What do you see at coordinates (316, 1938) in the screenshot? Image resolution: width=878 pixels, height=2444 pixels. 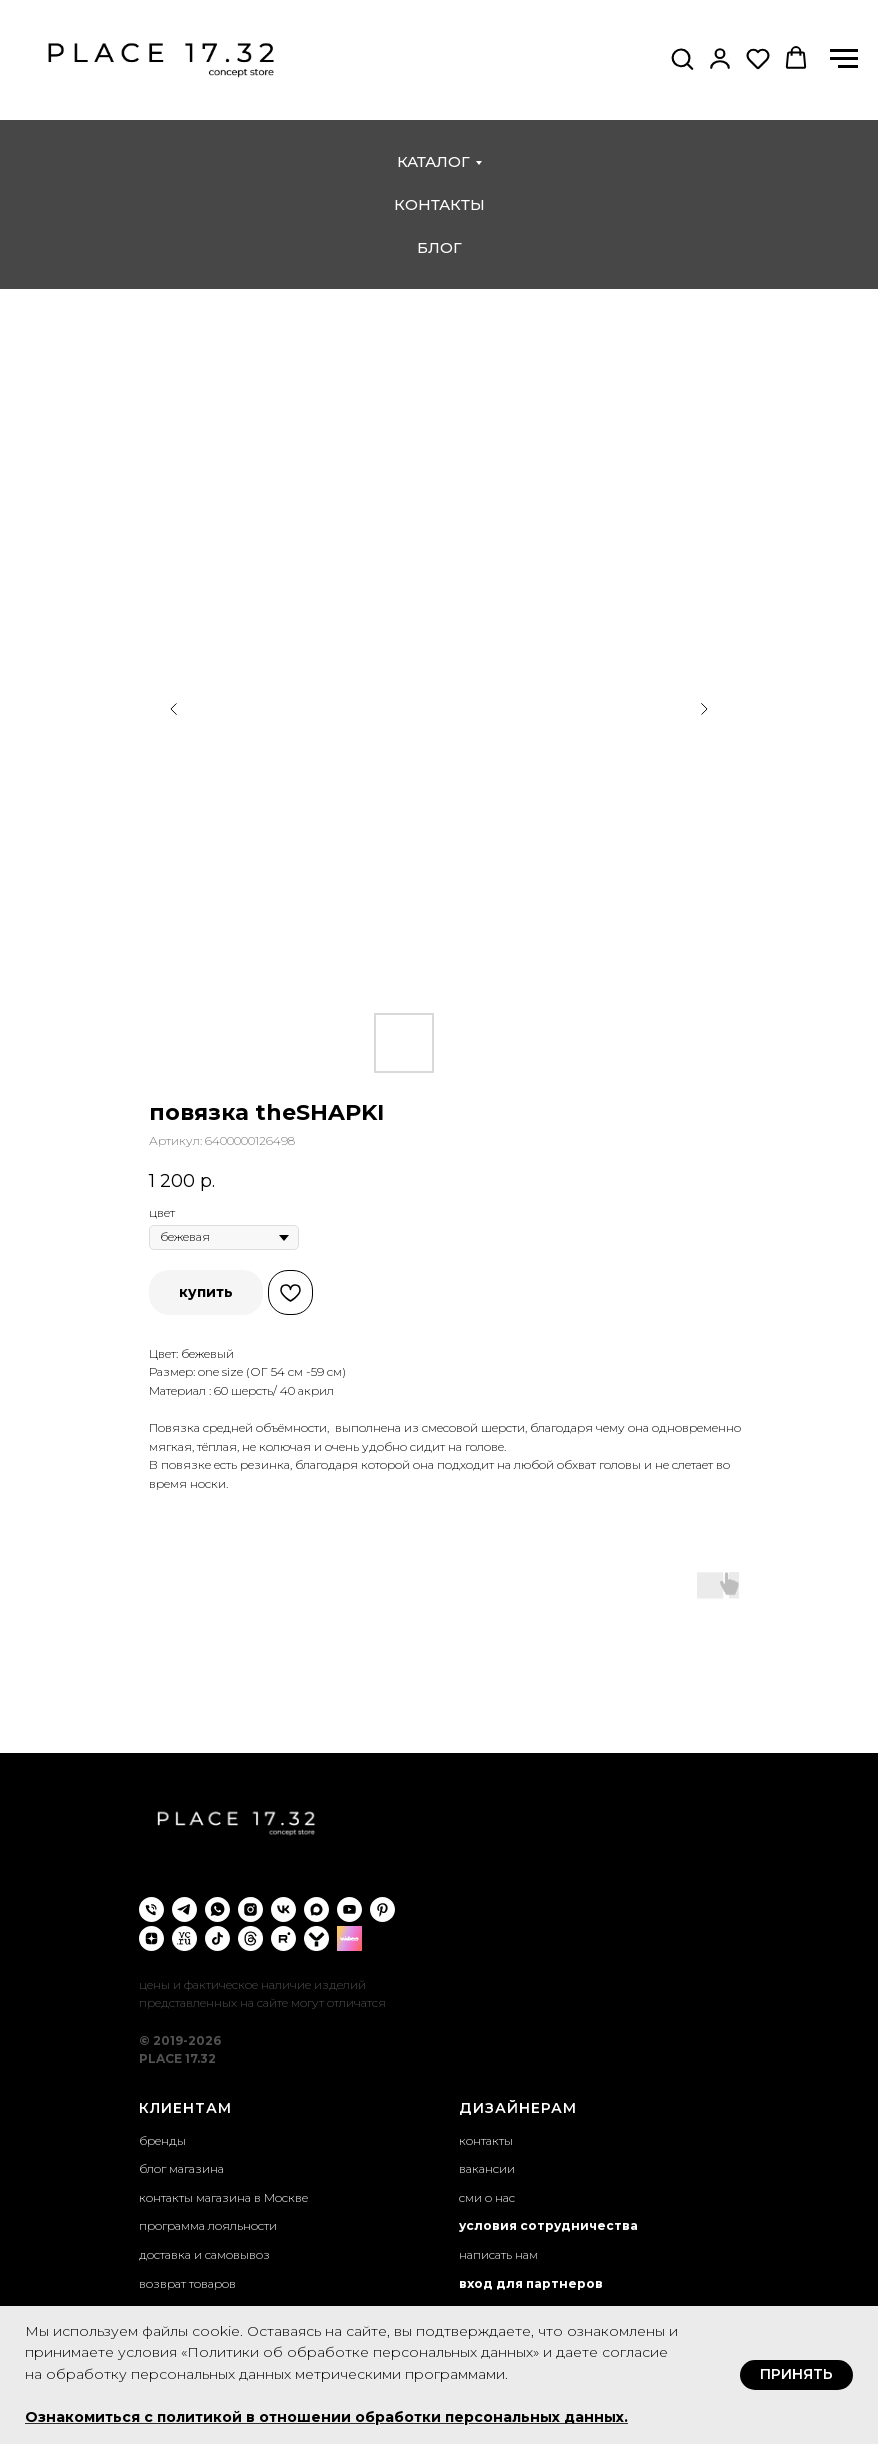 I see `[yappi]` at bounding box center [316, 1938].